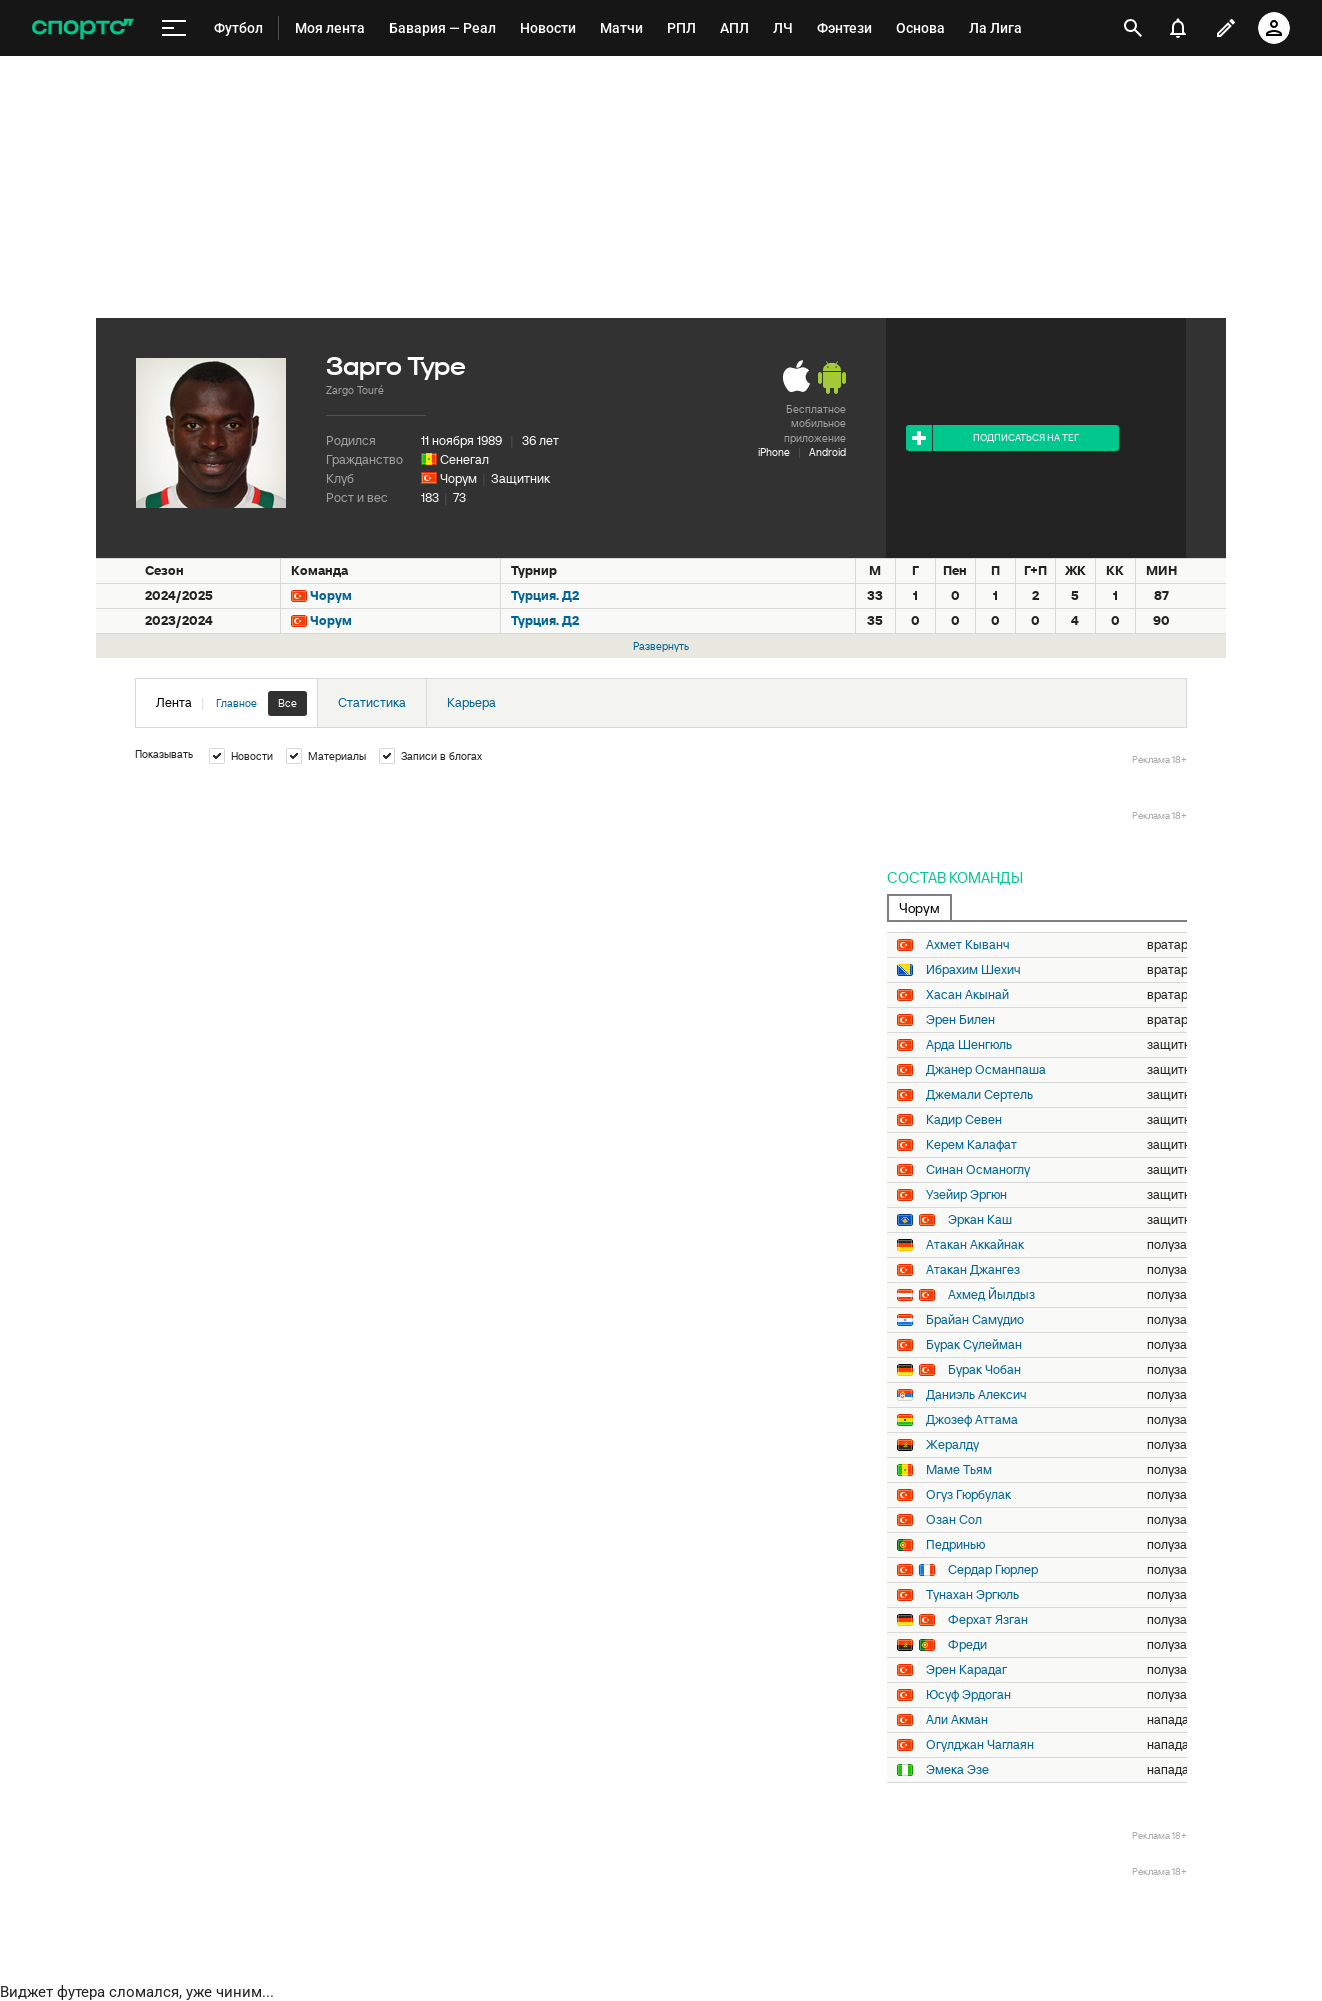  What do you see at coordinates (973, 1270) in the screenshot?
I see `Атакан Джангез` at bounding box center [973, 1270].